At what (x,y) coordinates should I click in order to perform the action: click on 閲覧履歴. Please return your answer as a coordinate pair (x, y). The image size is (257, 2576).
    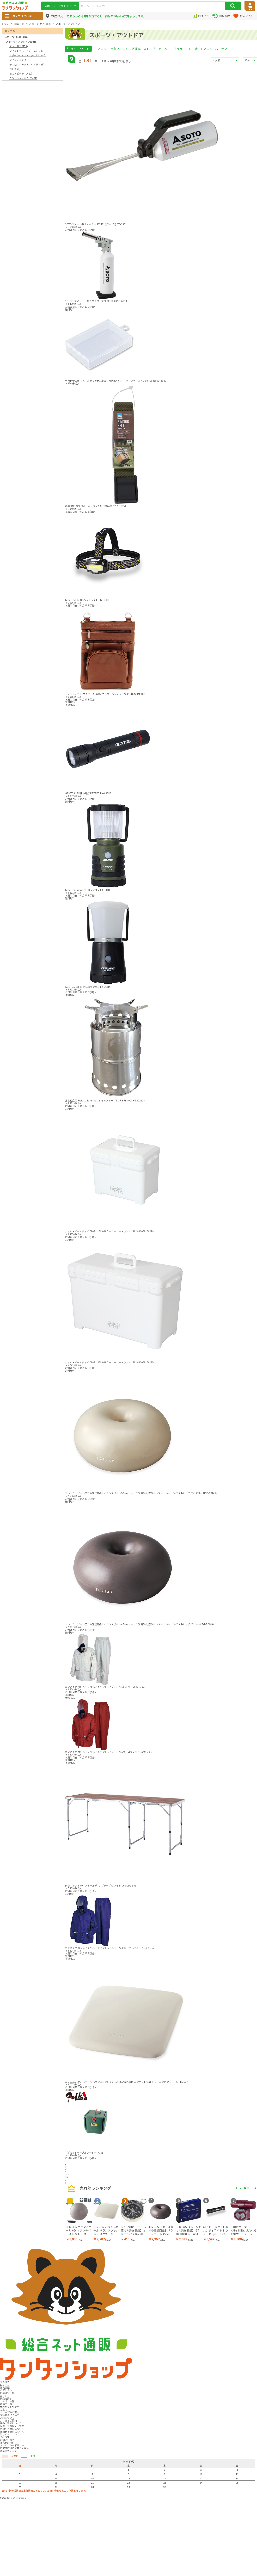
    Looking at the image, I should click on (5, 2387).